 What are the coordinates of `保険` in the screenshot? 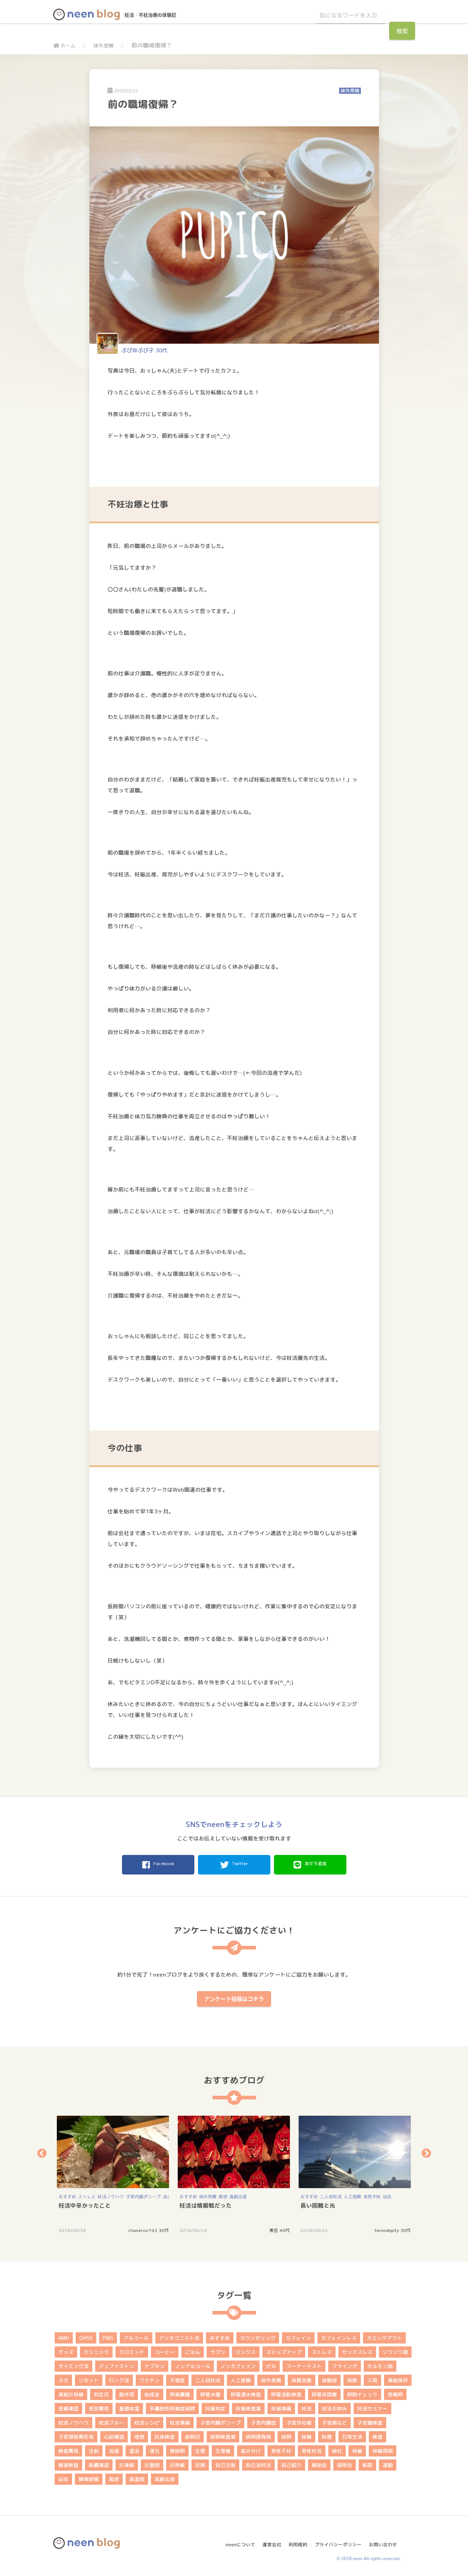 It's located at (352, 2378).